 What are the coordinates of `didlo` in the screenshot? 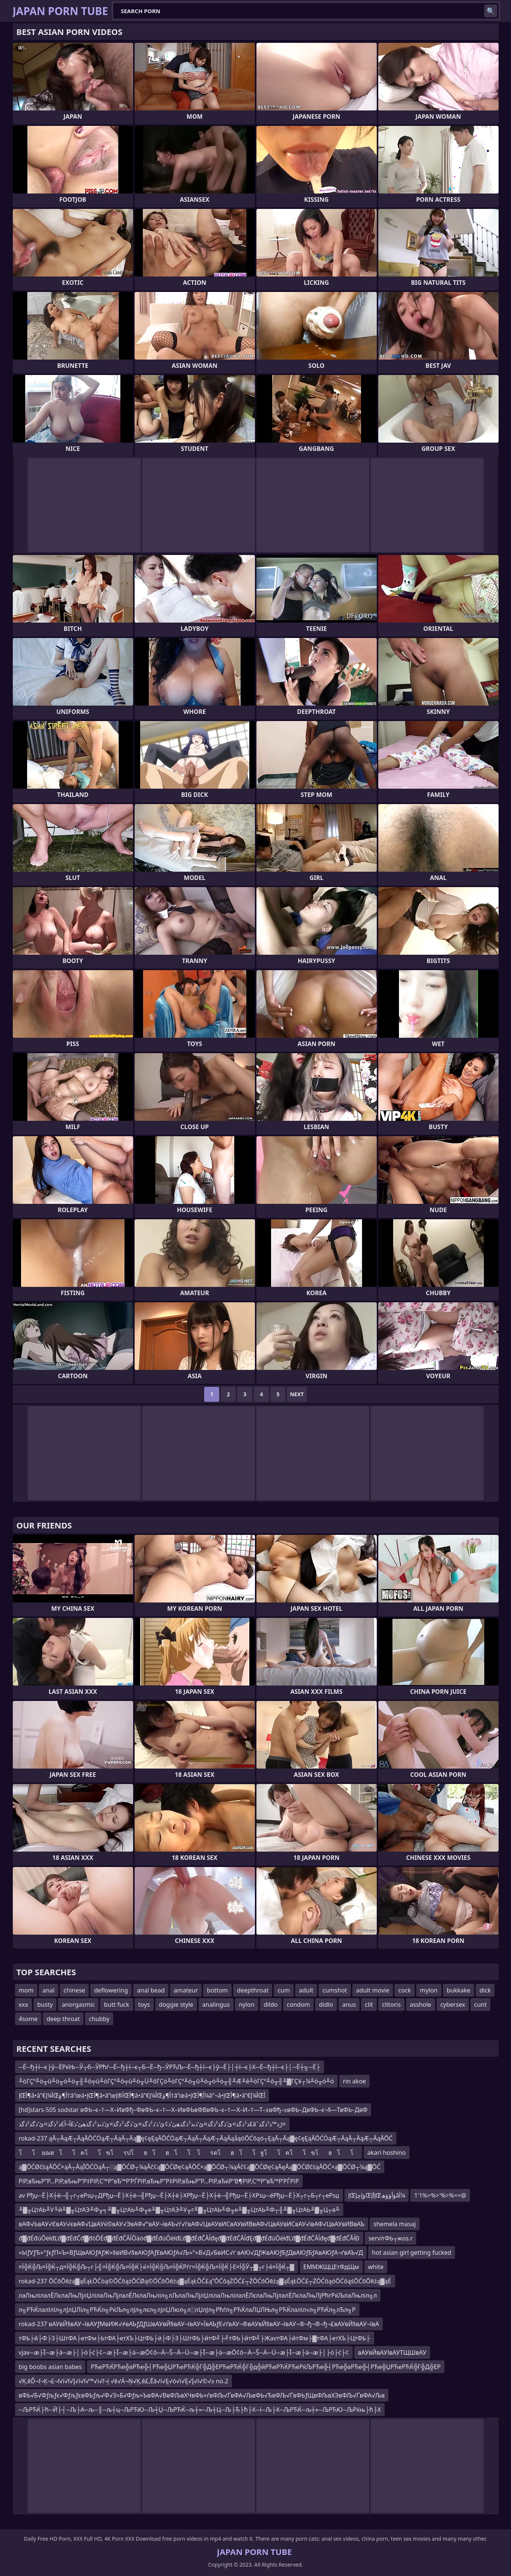 It's located at (326, 2004).